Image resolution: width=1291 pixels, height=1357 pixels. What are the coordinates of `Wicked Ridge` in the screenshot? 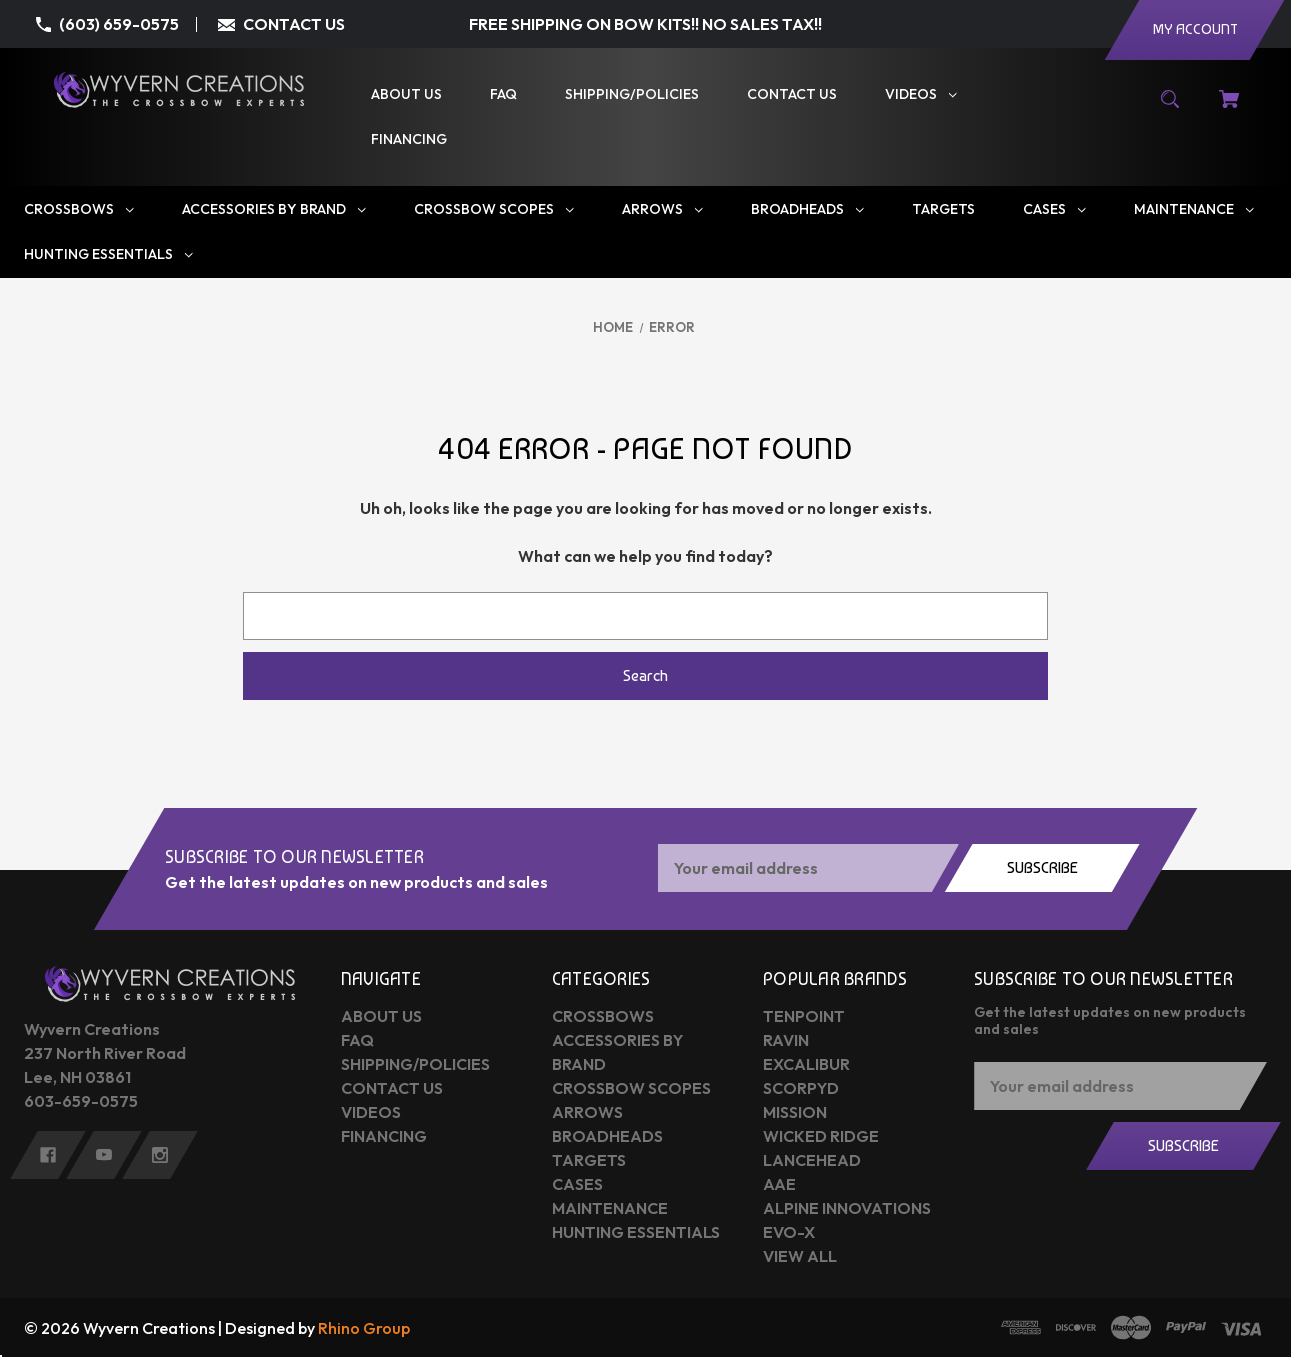 It's located at (821, 1136).